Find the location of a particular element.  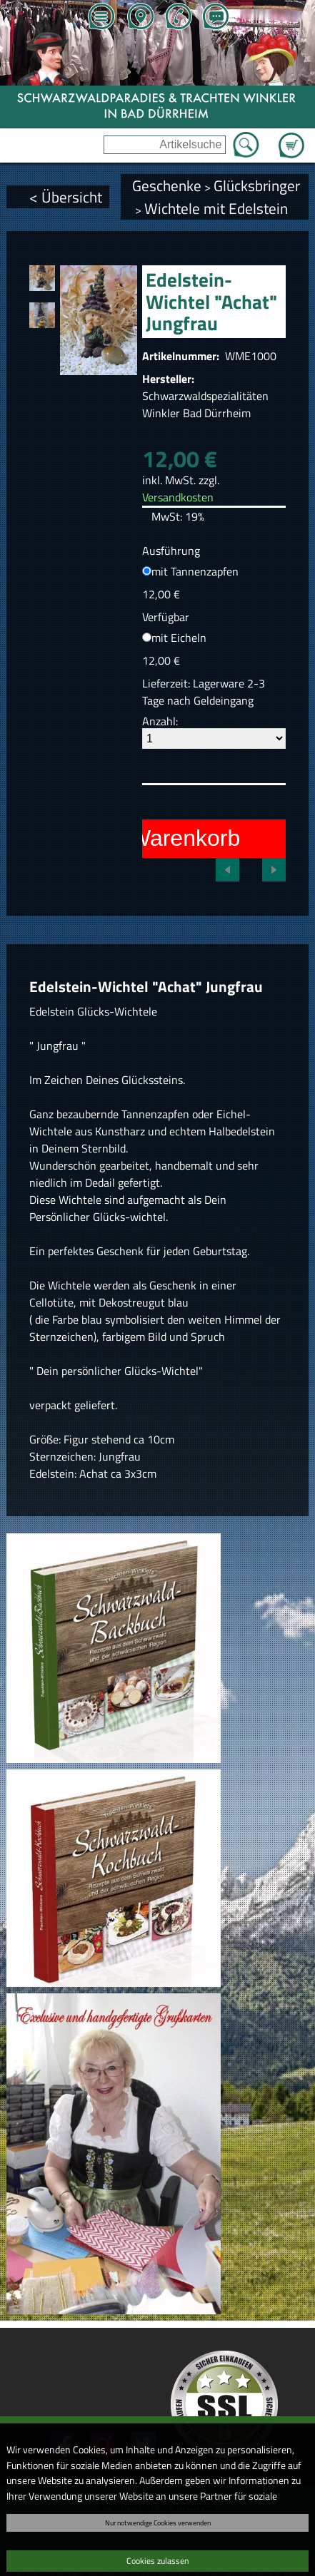

Glücksbringer is located at coordinates (257, 185).